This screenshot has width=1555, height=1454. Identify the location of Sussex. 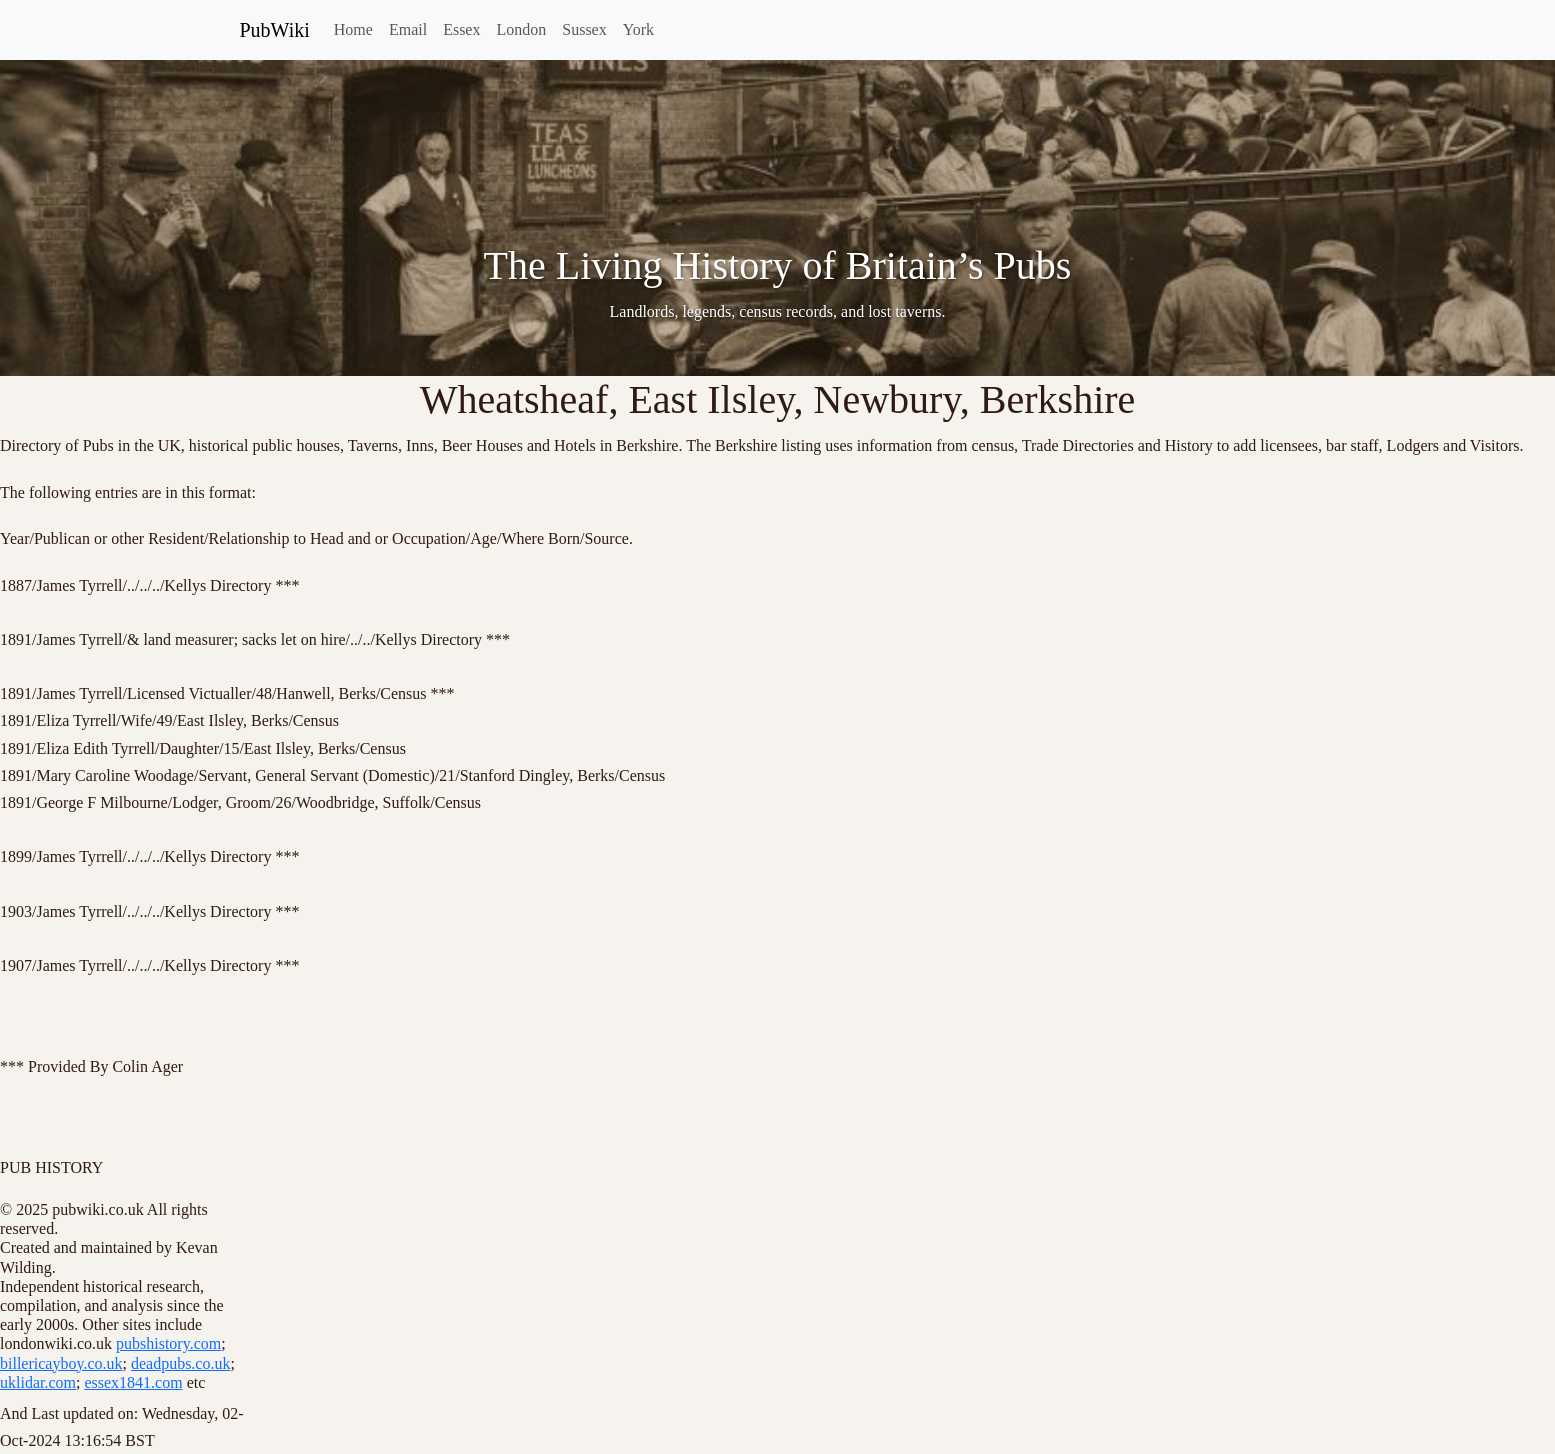
(584, 29).